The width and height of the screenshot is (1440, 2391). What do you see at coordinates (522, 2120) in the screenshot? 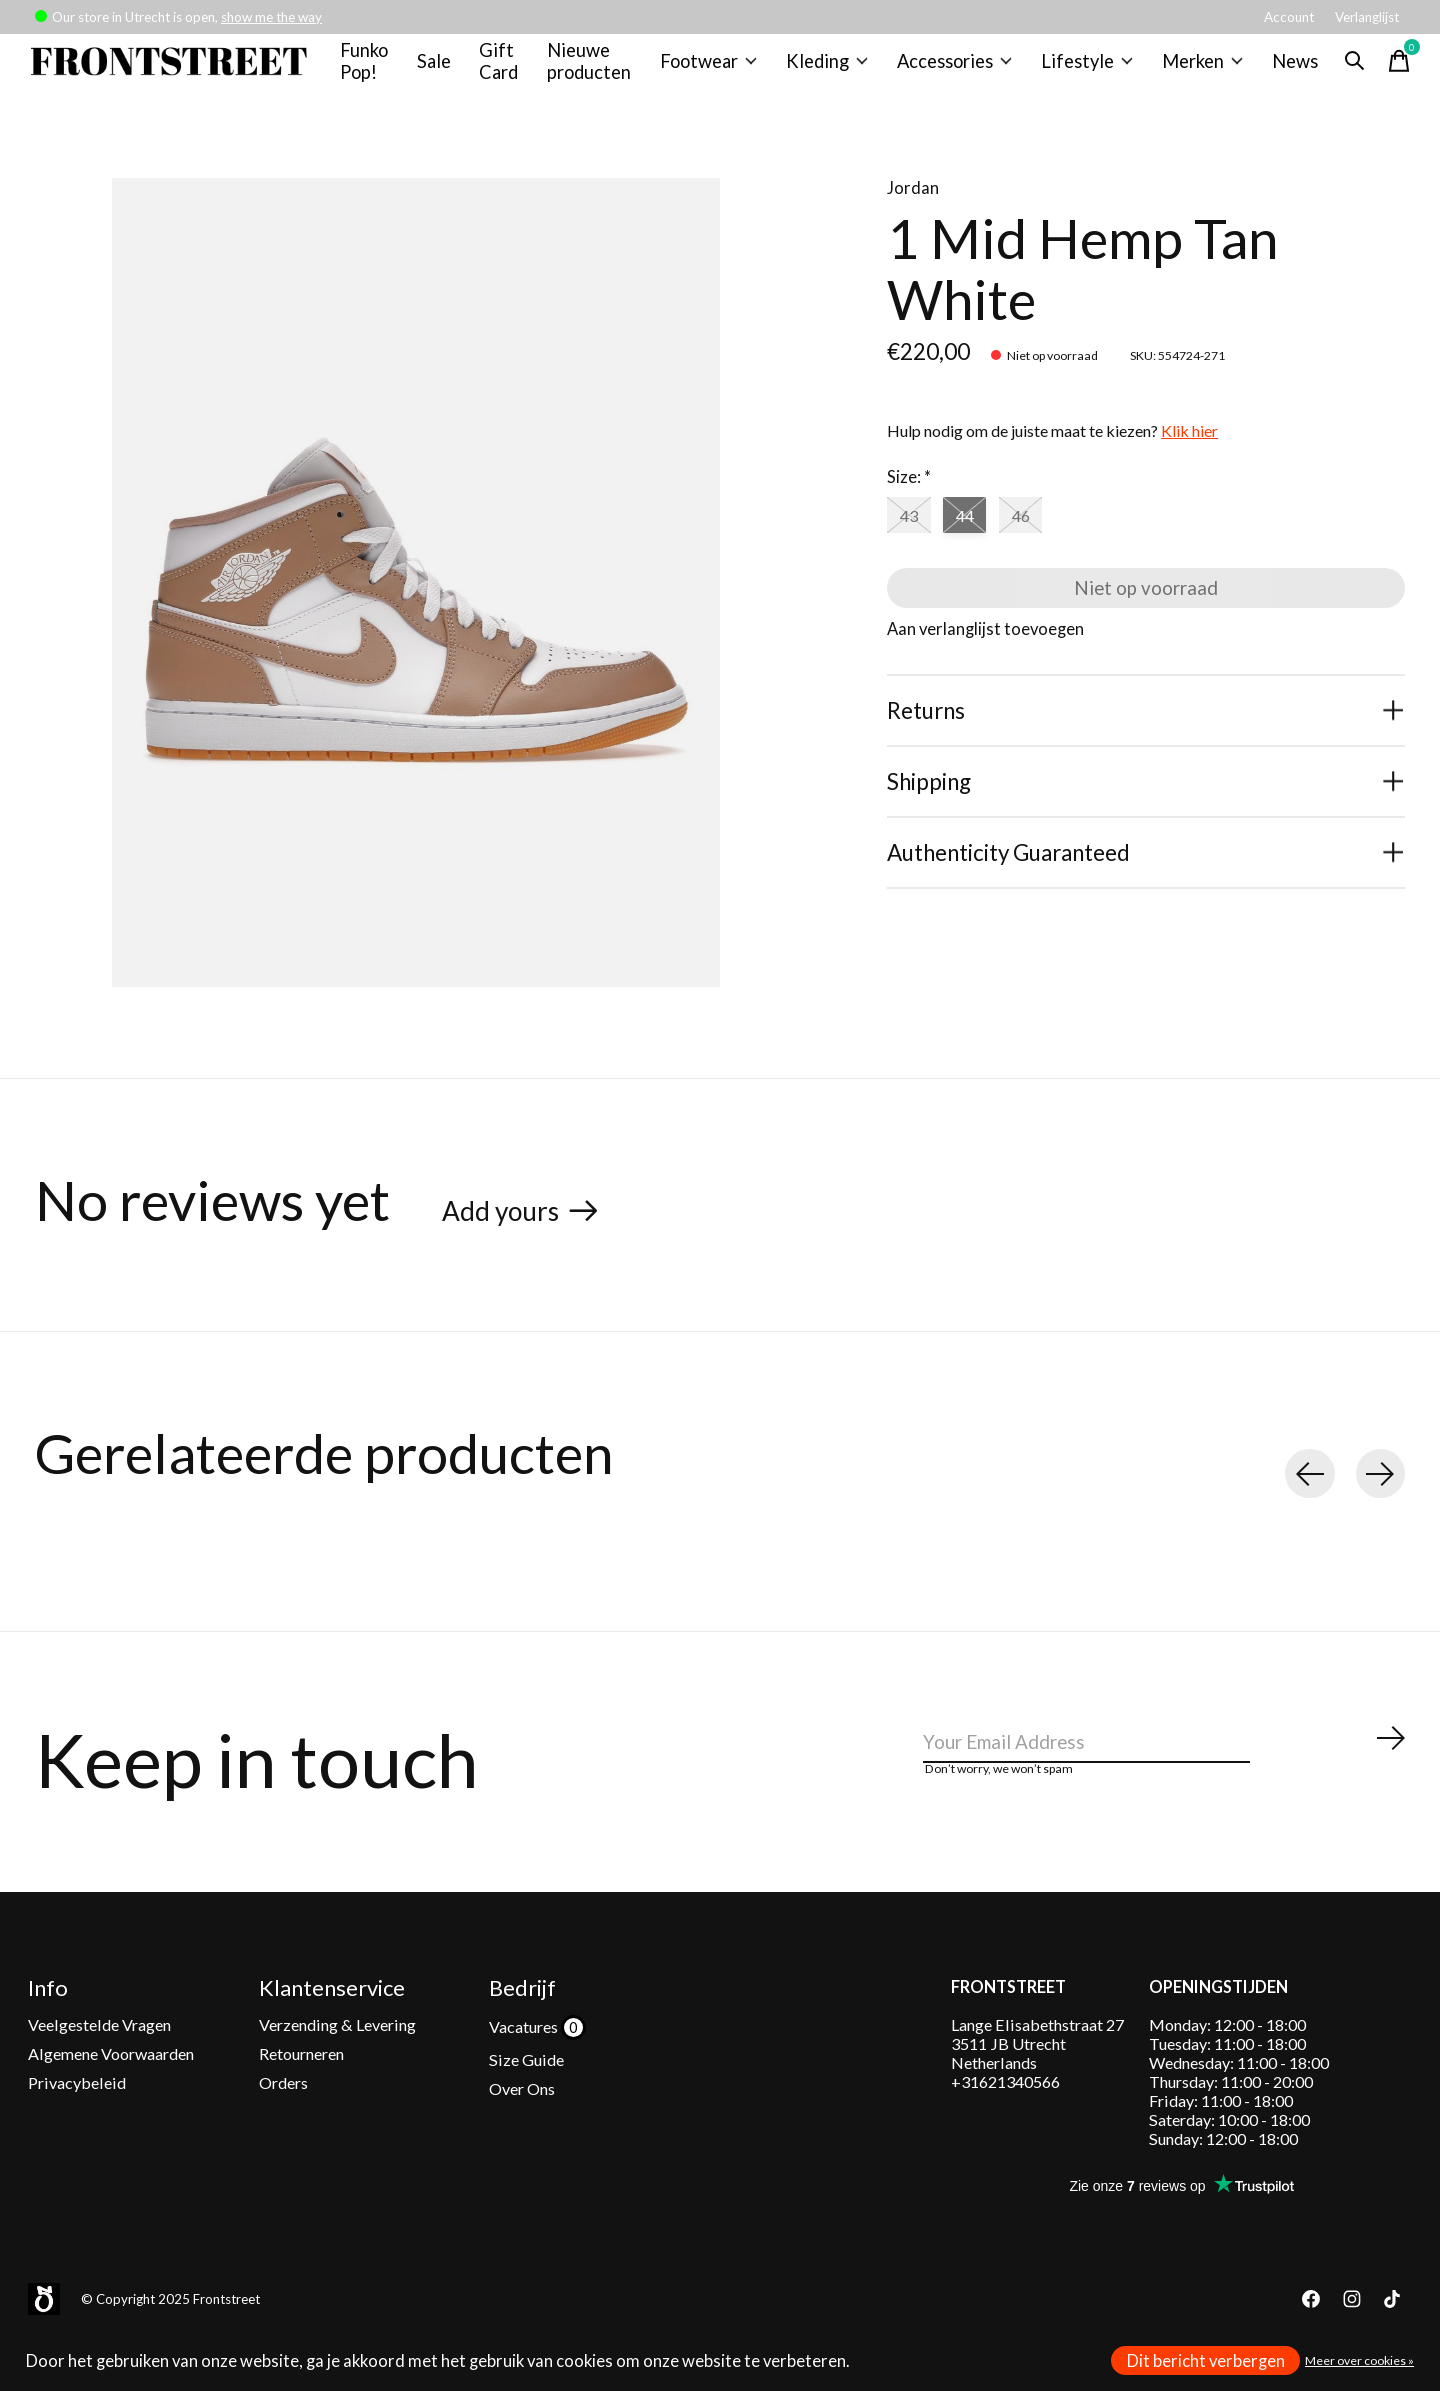
I see `Over Ons` at bounding box center [522, 2120].